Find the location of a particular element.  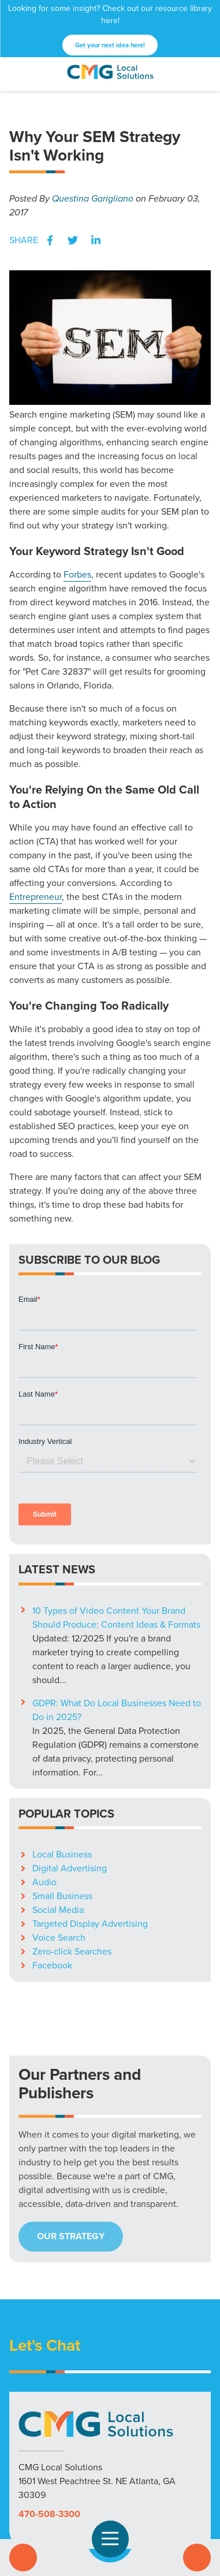

Twitter is located at coordinates (72, 240).